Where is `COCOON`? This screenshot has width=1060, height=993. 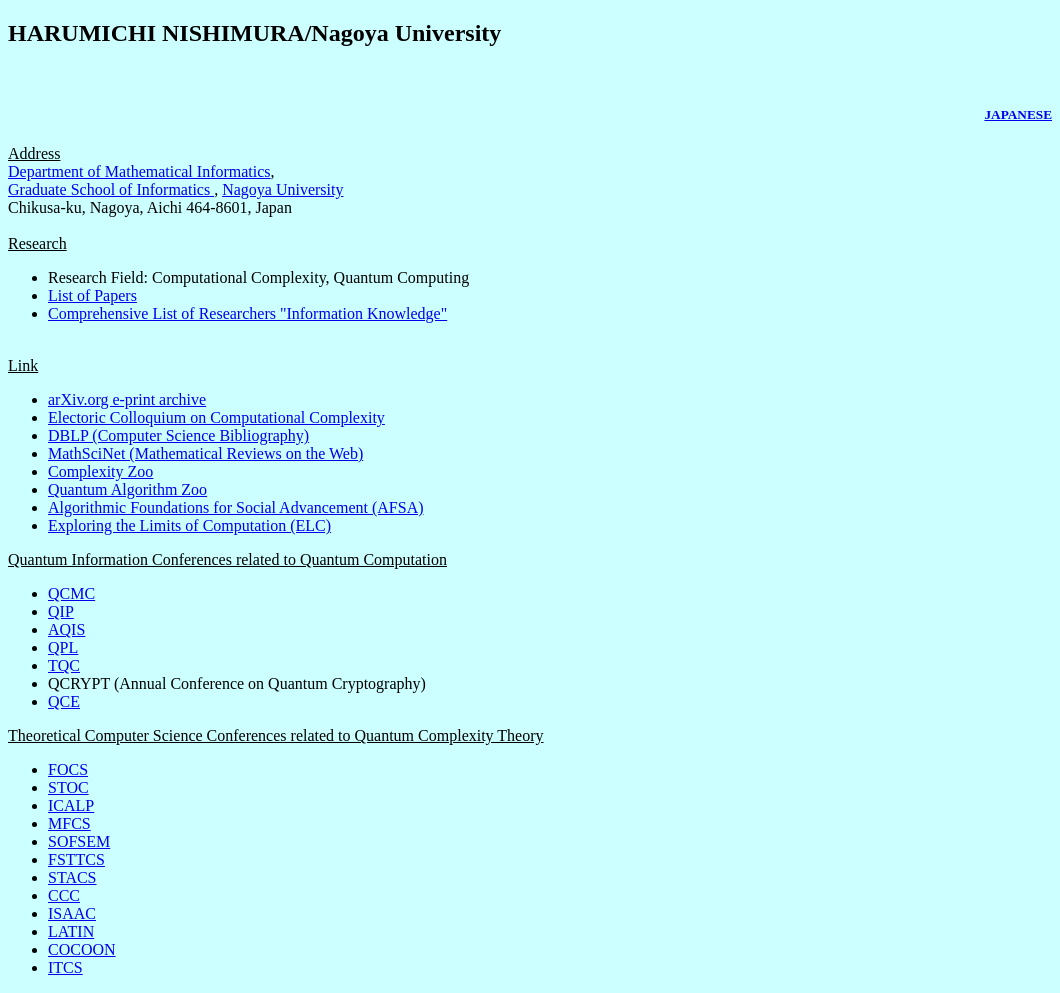 COCOON is located at coordinates (82, 949).